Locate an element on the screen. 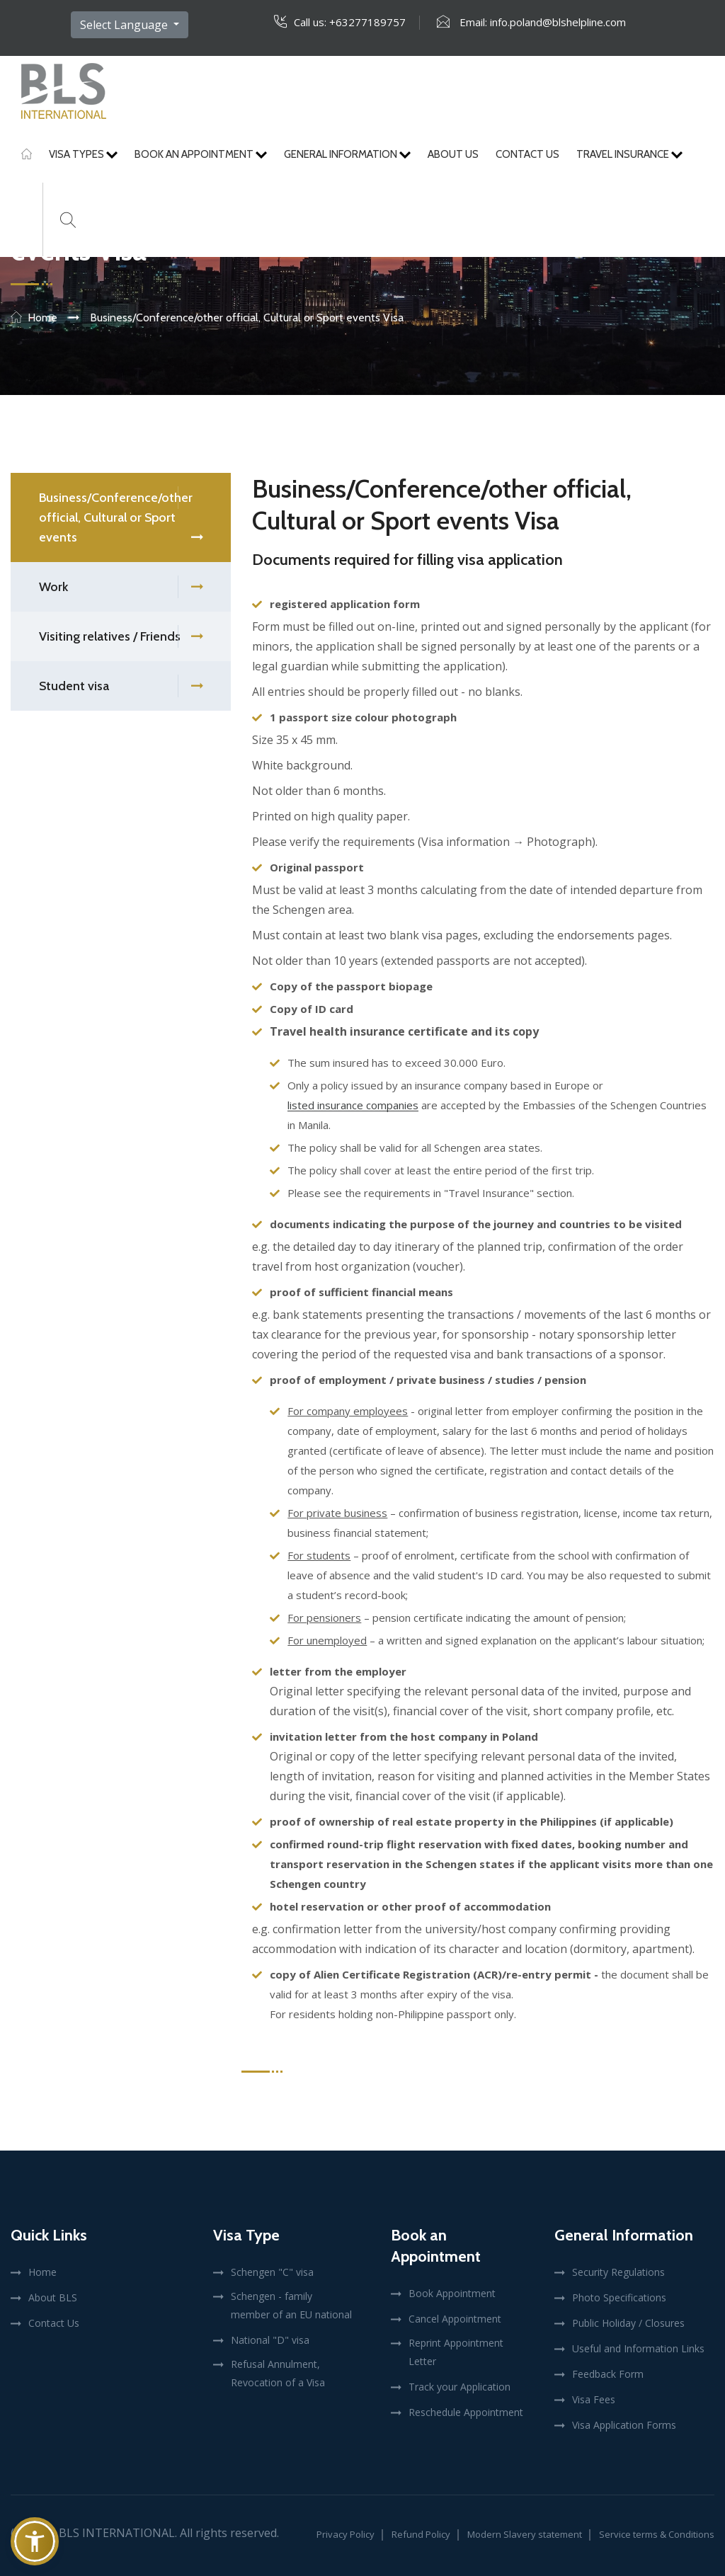  Book An Appointment is located at coordinates (201, 154).